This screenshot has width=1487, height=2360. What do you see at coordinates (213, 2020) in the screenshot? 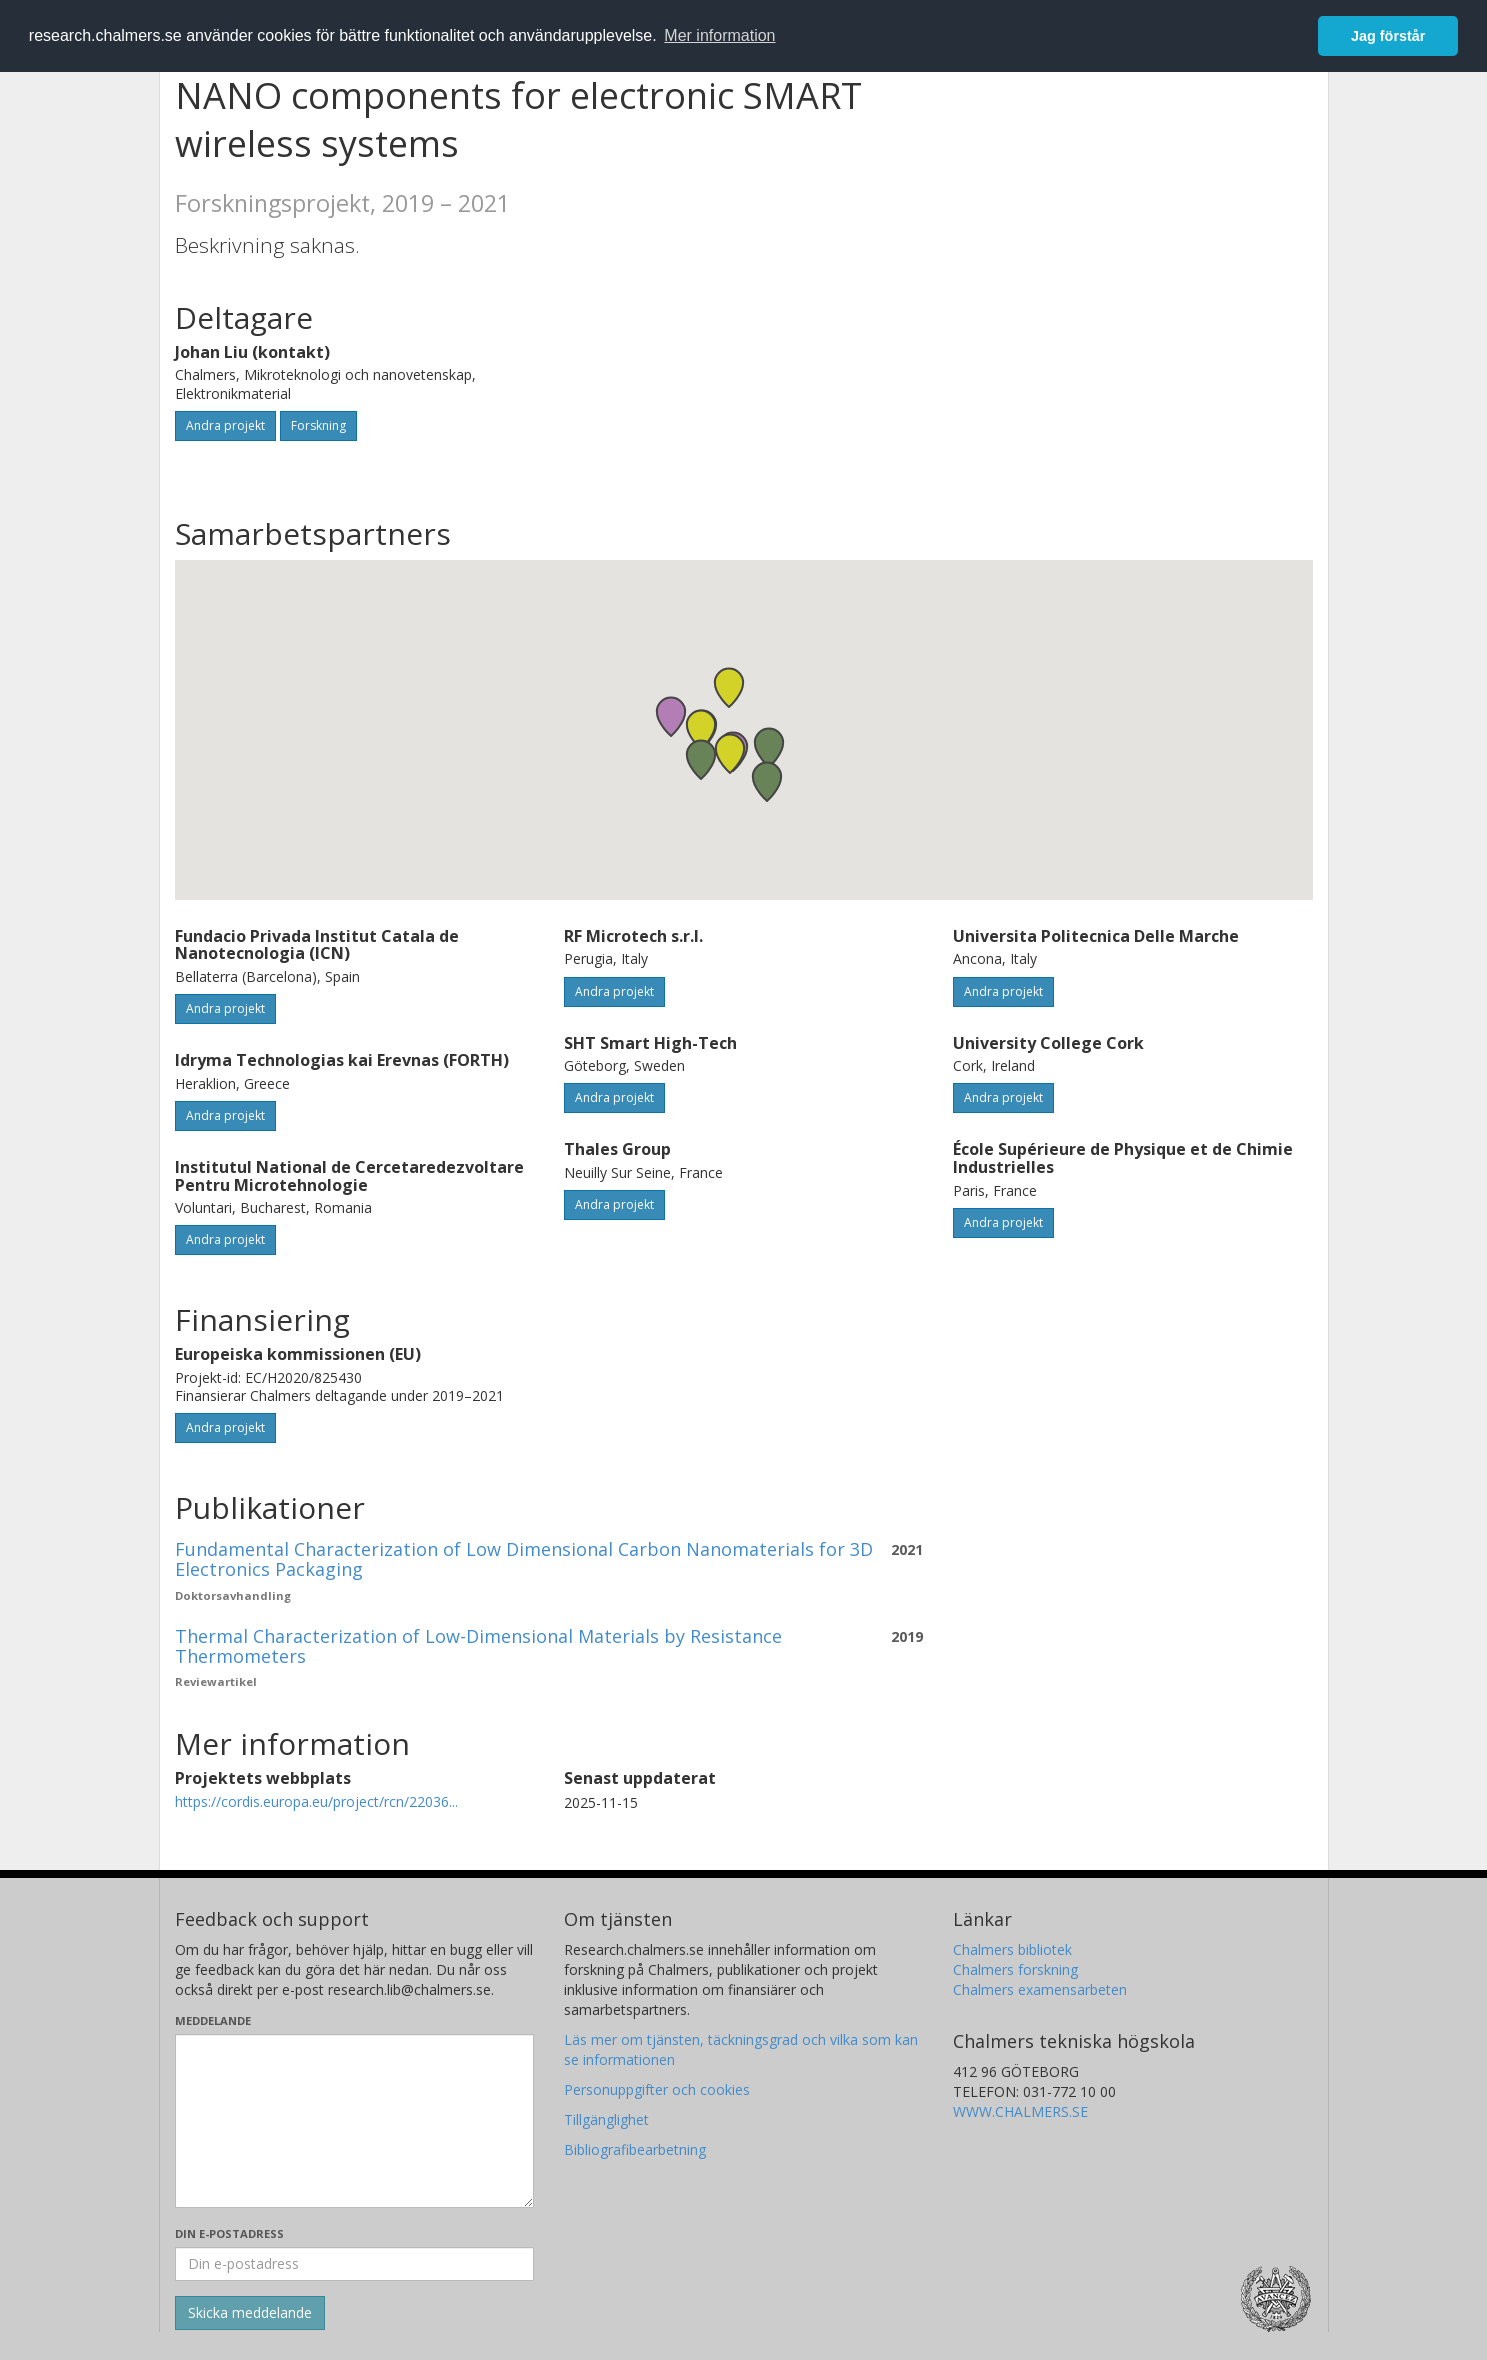
I see `Meddelande` at bounding box center [213, 2020].